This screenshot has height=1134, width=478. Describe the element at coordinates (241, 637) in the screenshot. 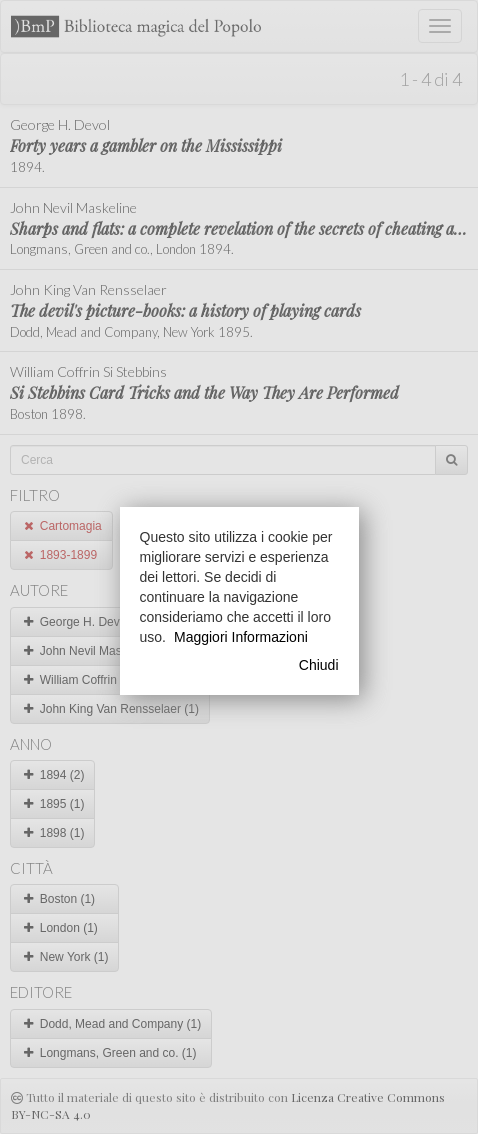

I see `Maggiori Informazioni` at that location.